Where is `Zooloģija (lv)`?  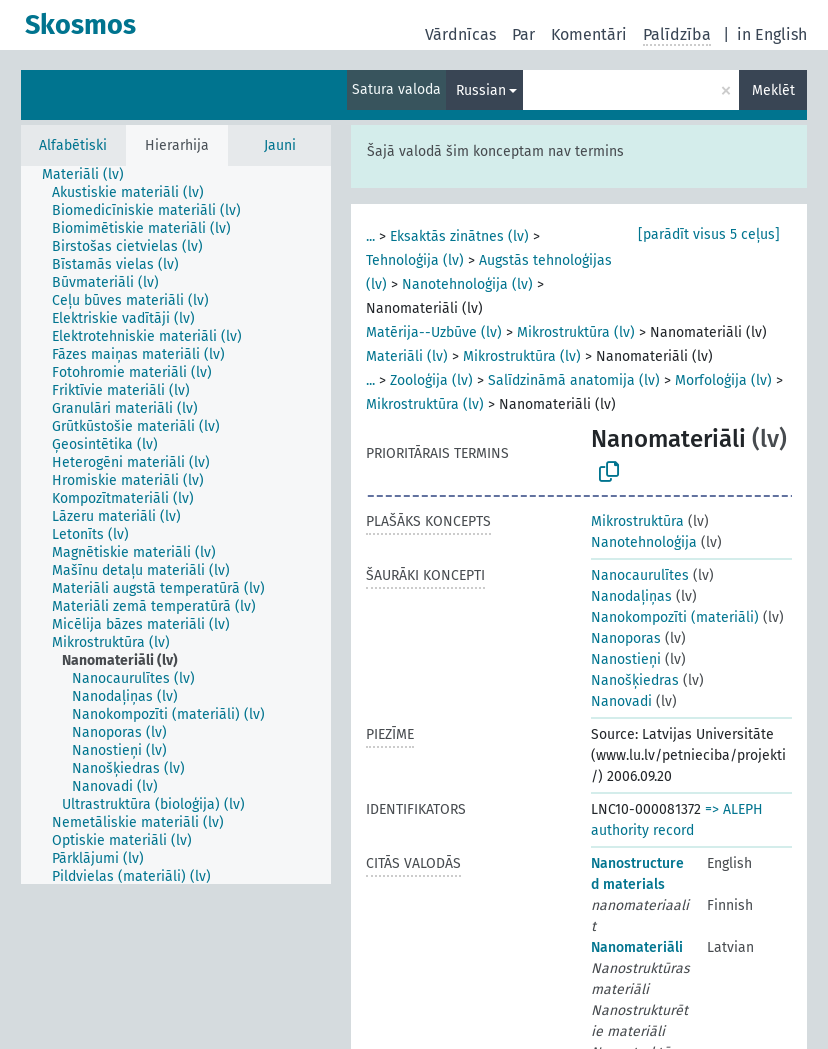 Zooloģija (lv) is located at coordinates (431, 380).